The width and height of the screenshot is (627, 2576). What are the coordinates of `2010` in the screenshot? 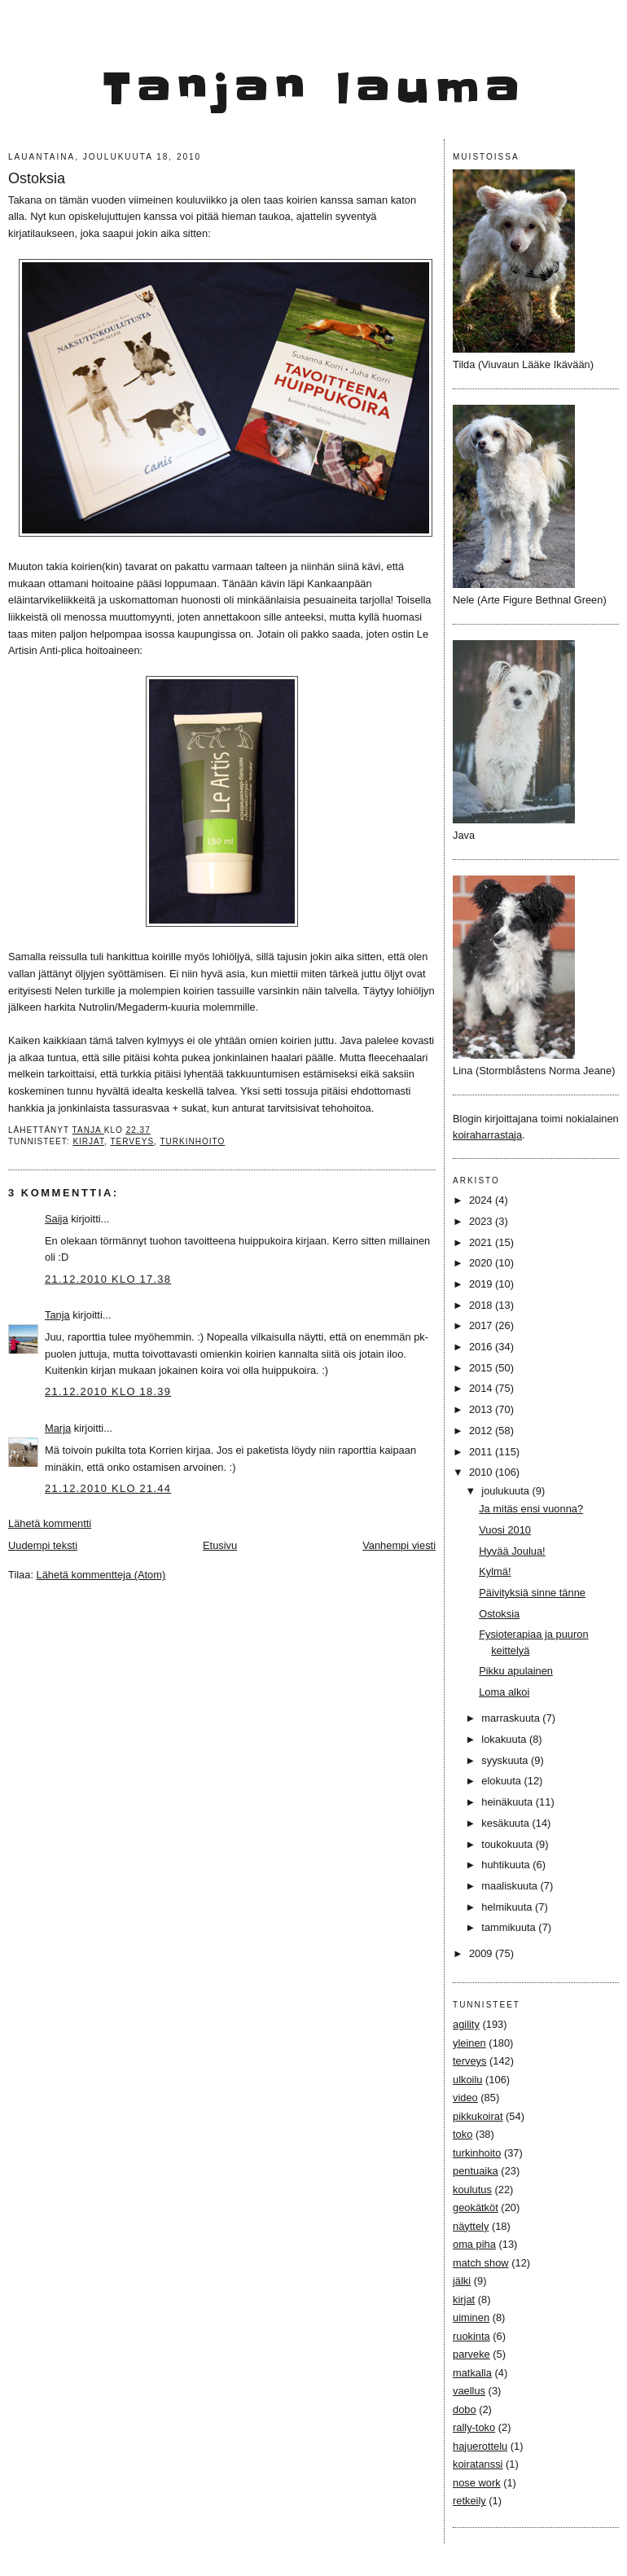 It's located at (482, 1472).